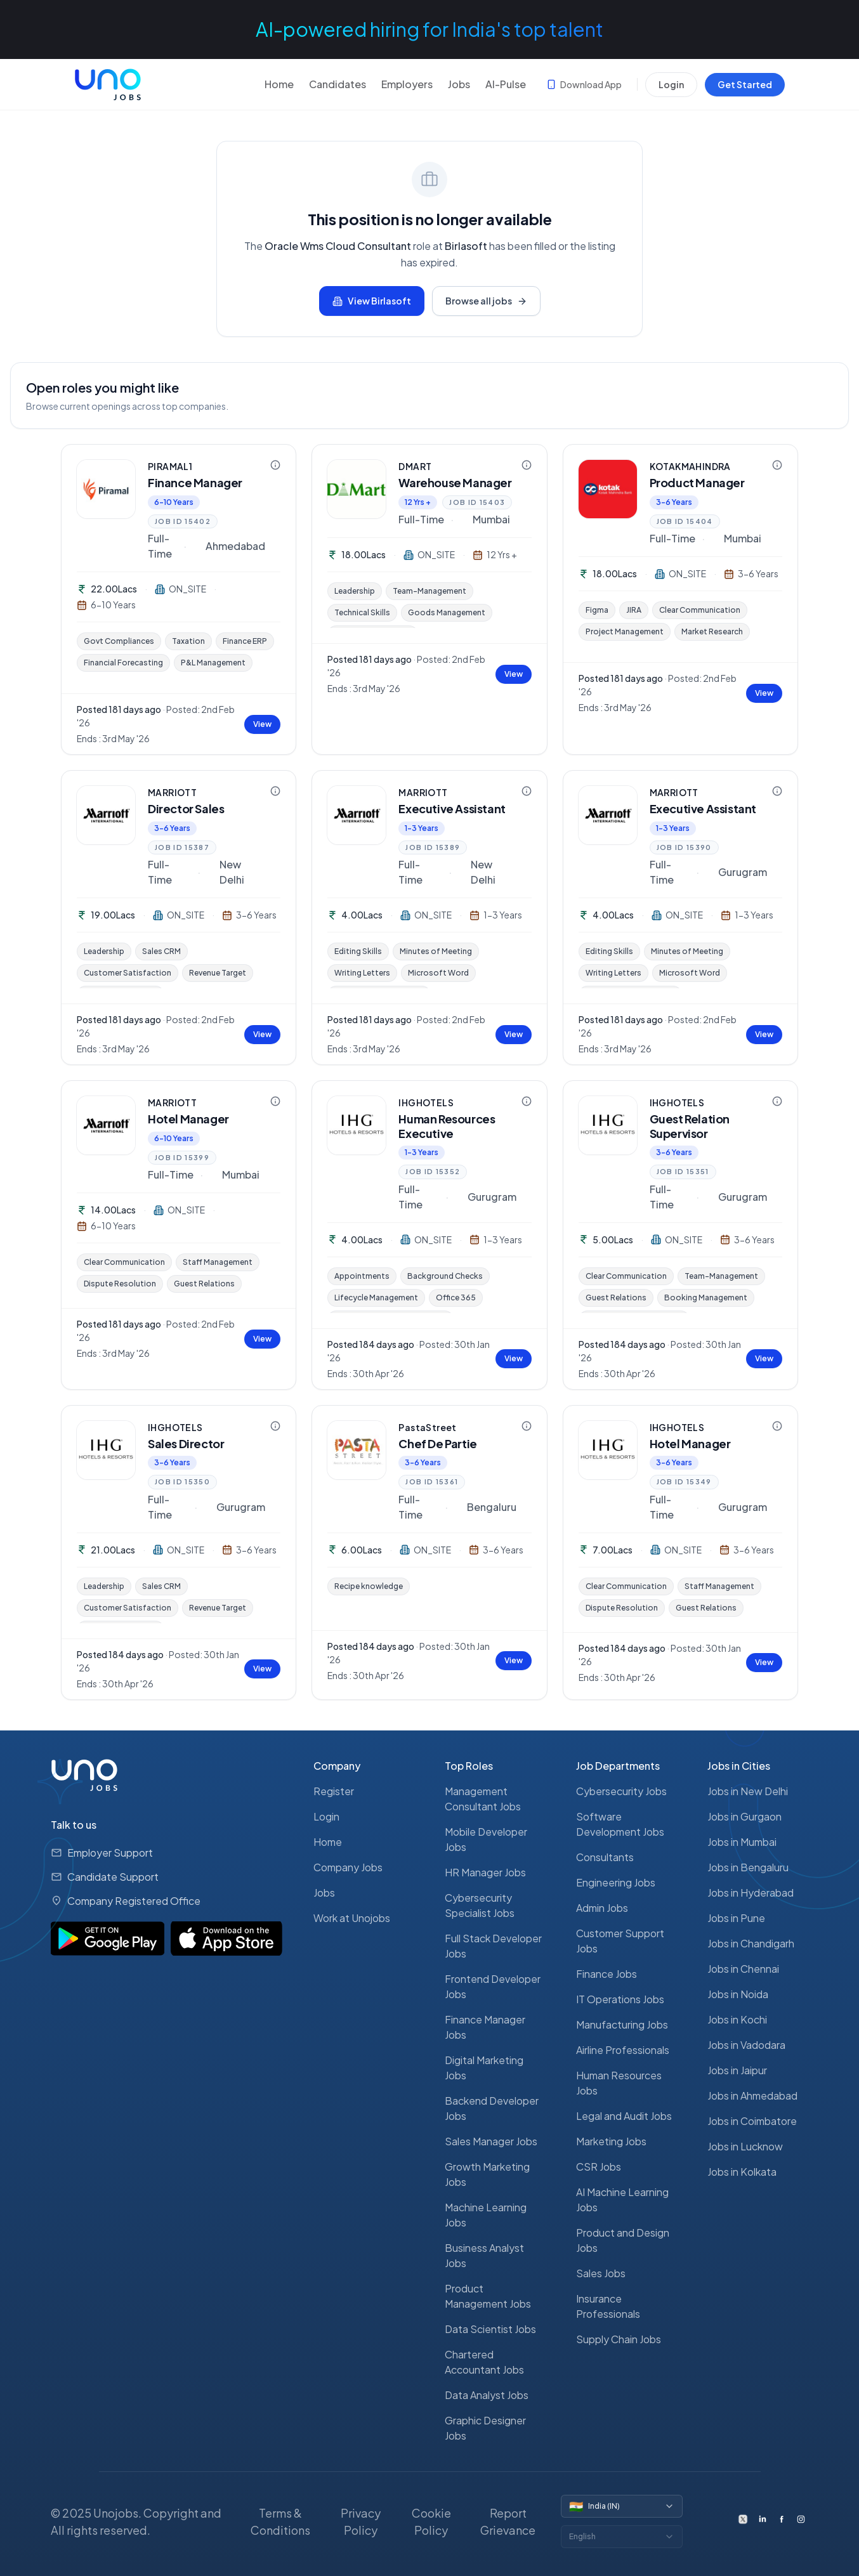  What do you see at coordinates (459, 84) in the screenshot?
I see `Jobs` at bounding box center [459, 84].